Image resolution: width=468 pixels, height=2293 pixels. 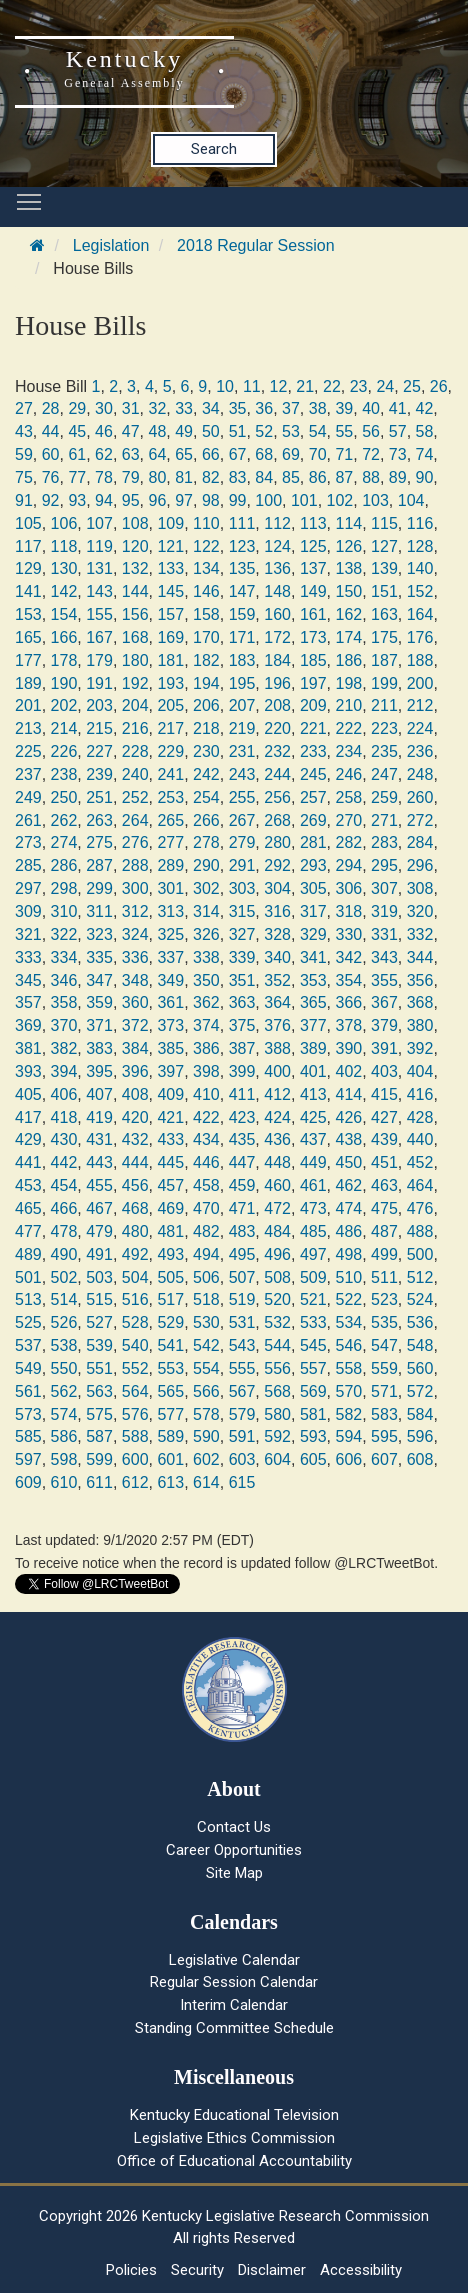 I want to click on 376, so click(x=277, y=1025).